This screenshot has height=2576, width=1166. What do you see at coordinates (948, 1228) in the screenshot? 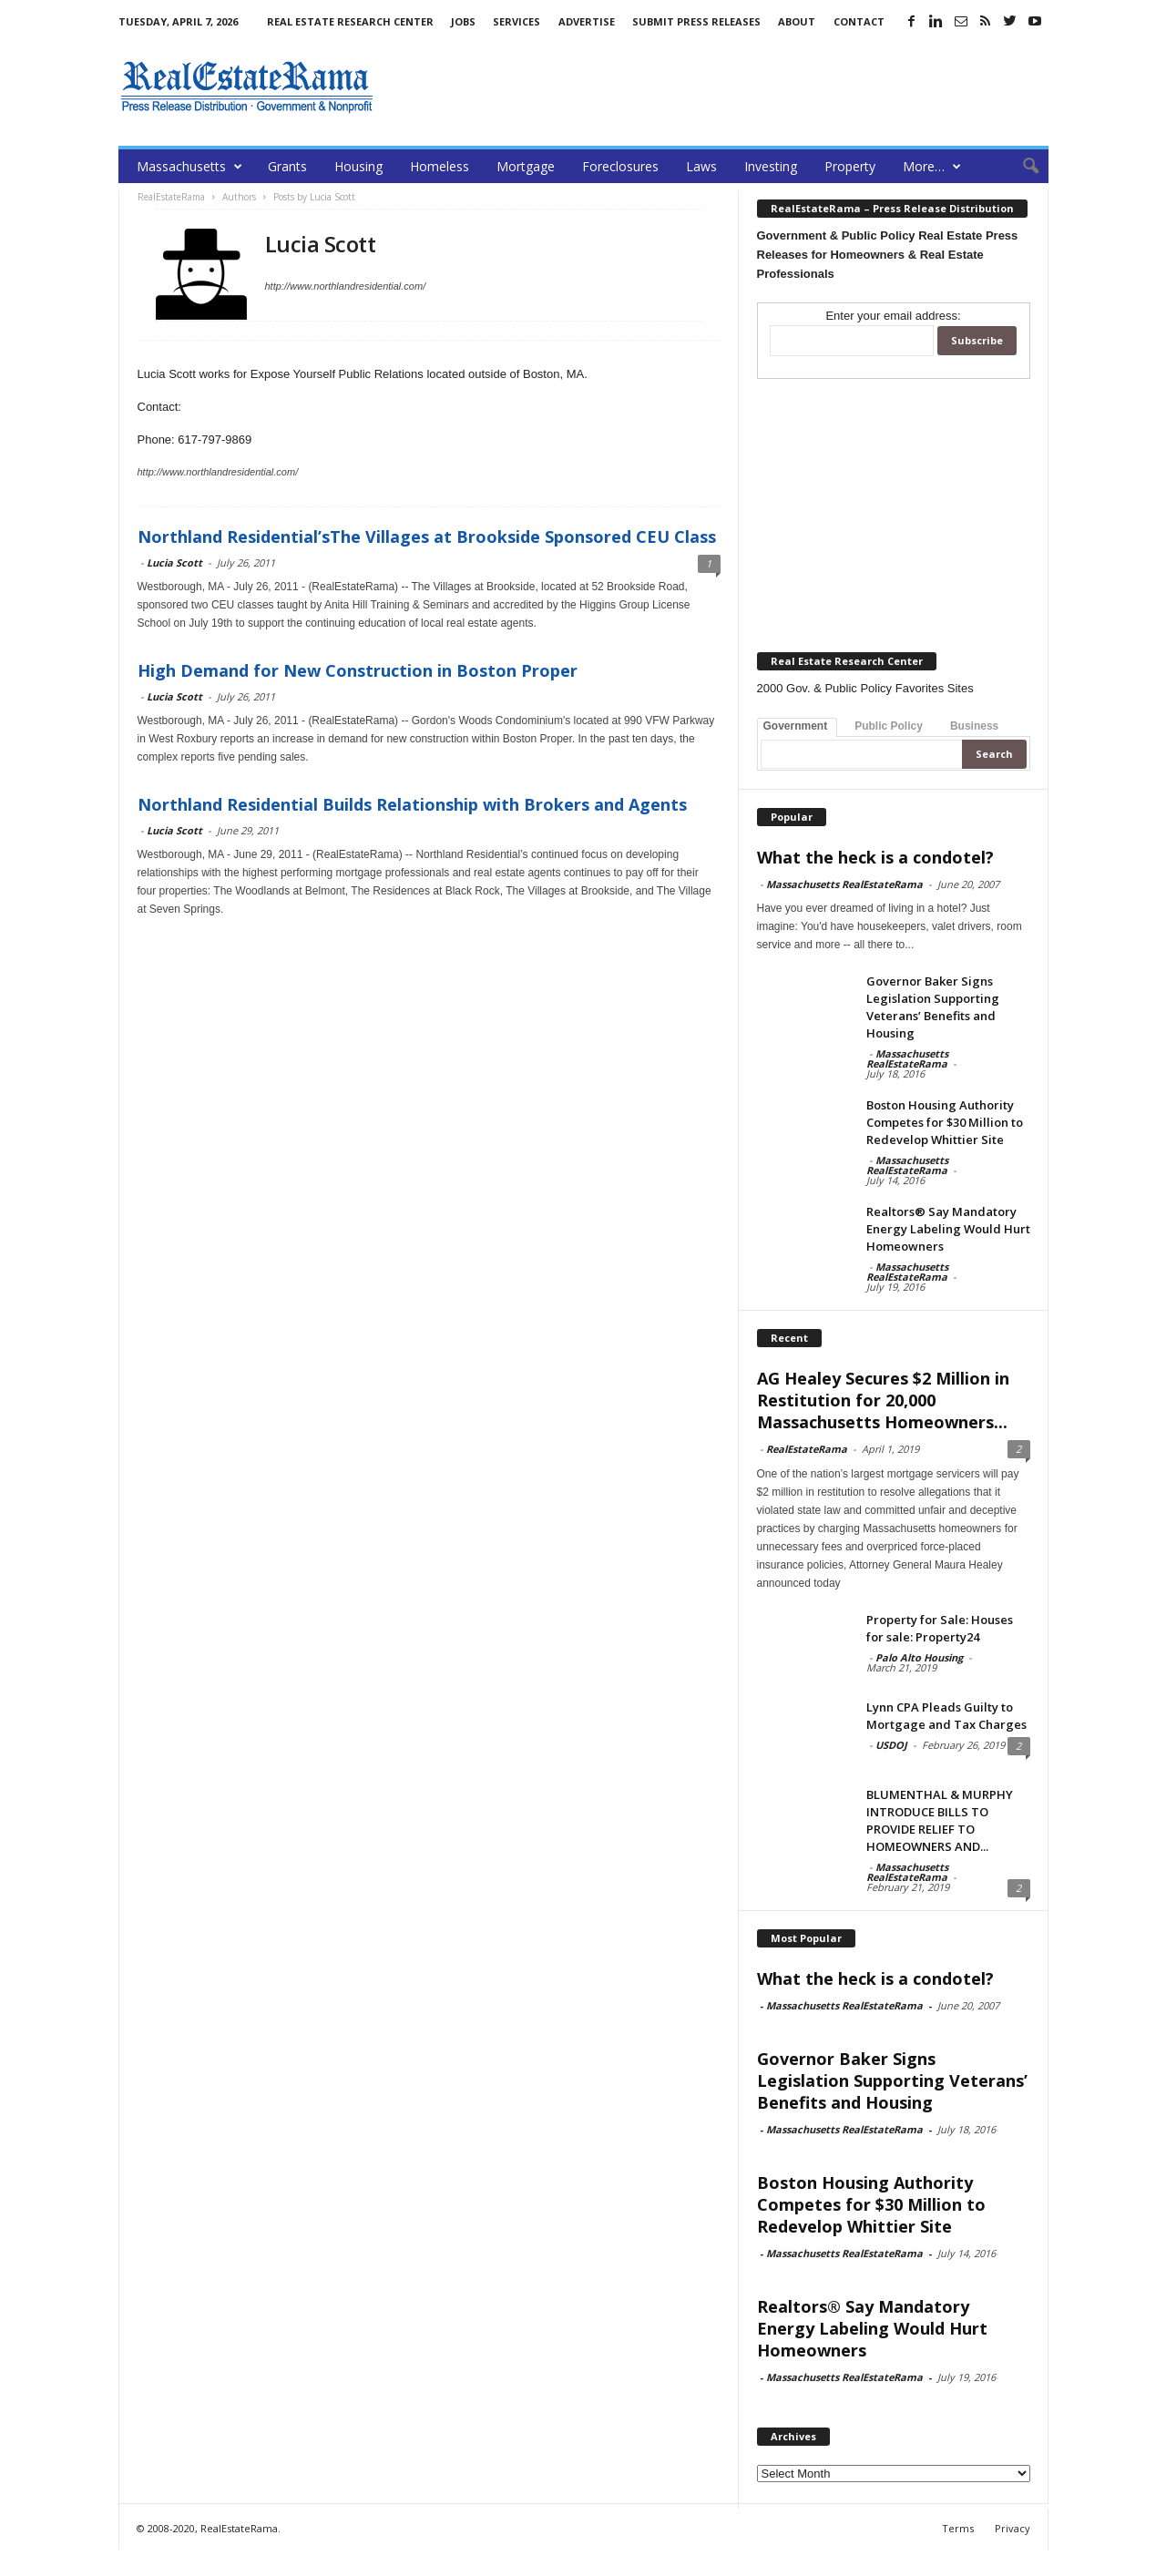
I see `Realtors® Say Mandatory Energy Labeling Would Hurt Homeowners` at bounding box center [948, 1228].